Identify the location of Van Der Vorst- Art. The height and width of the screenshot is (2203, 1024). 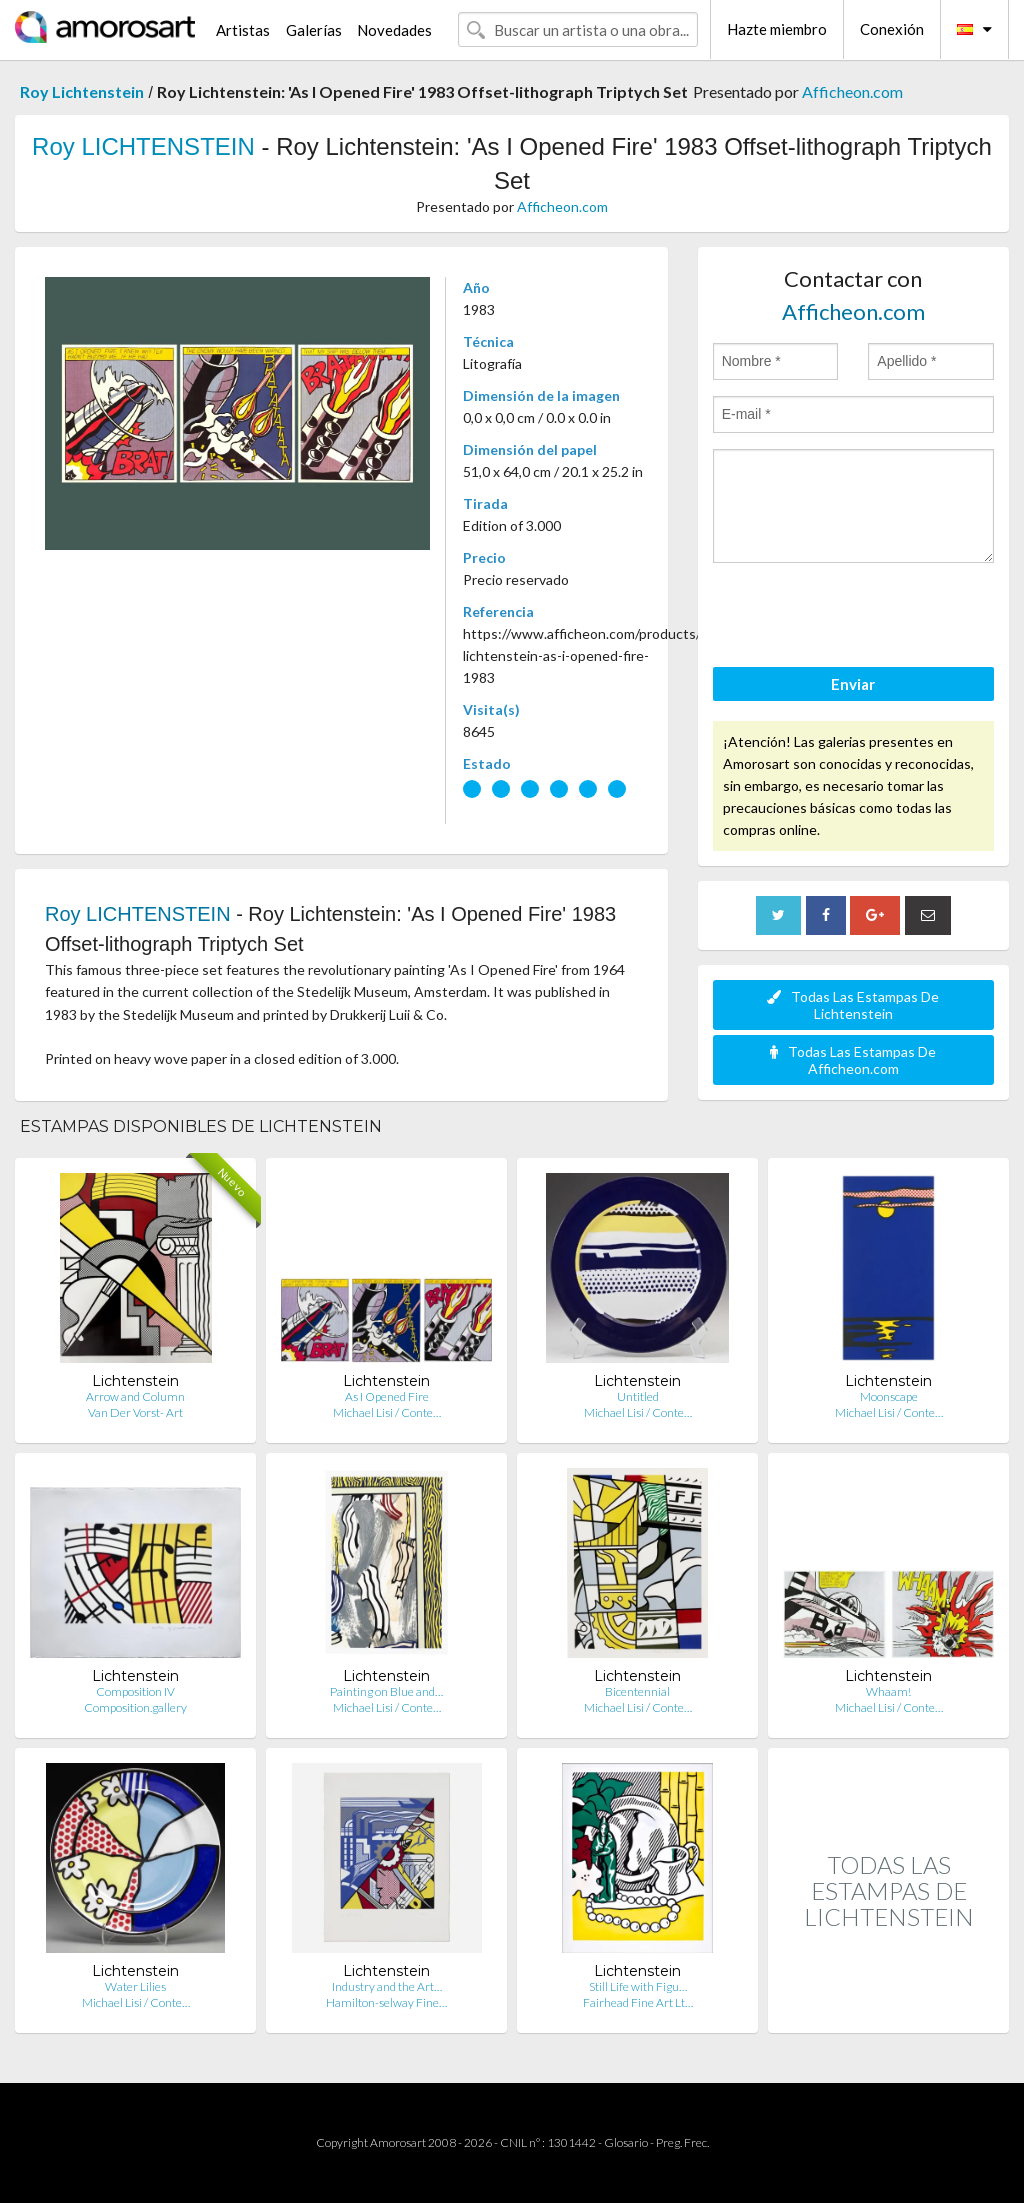
(135, 1412).